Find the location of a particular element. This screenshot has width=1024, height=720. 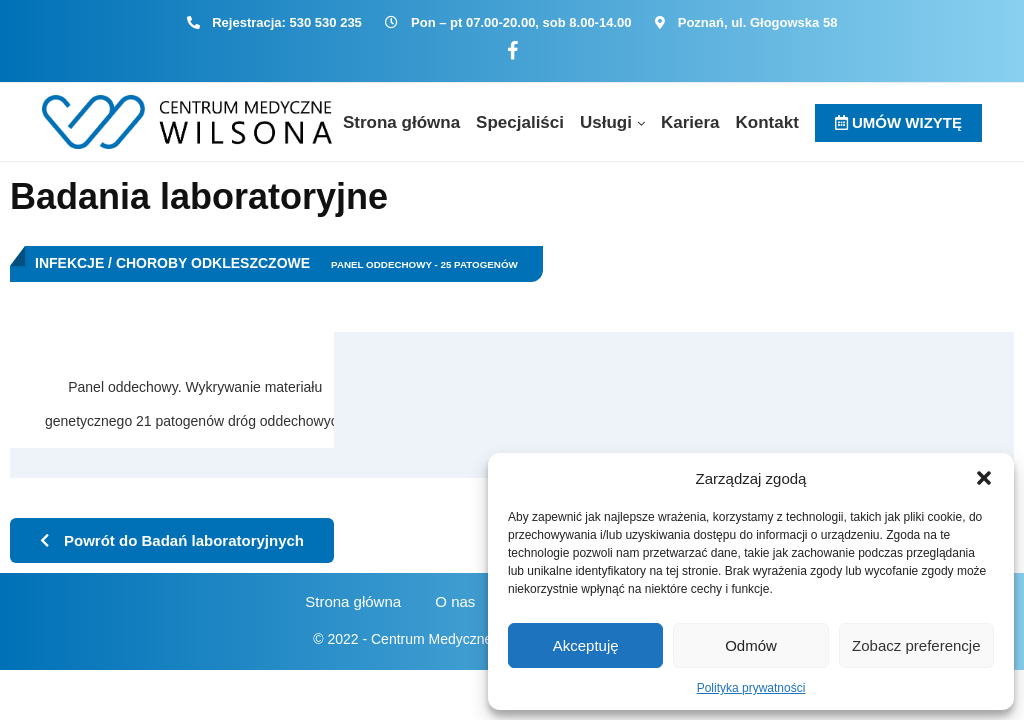

Akceptuję is located at coordinates (586, 645).